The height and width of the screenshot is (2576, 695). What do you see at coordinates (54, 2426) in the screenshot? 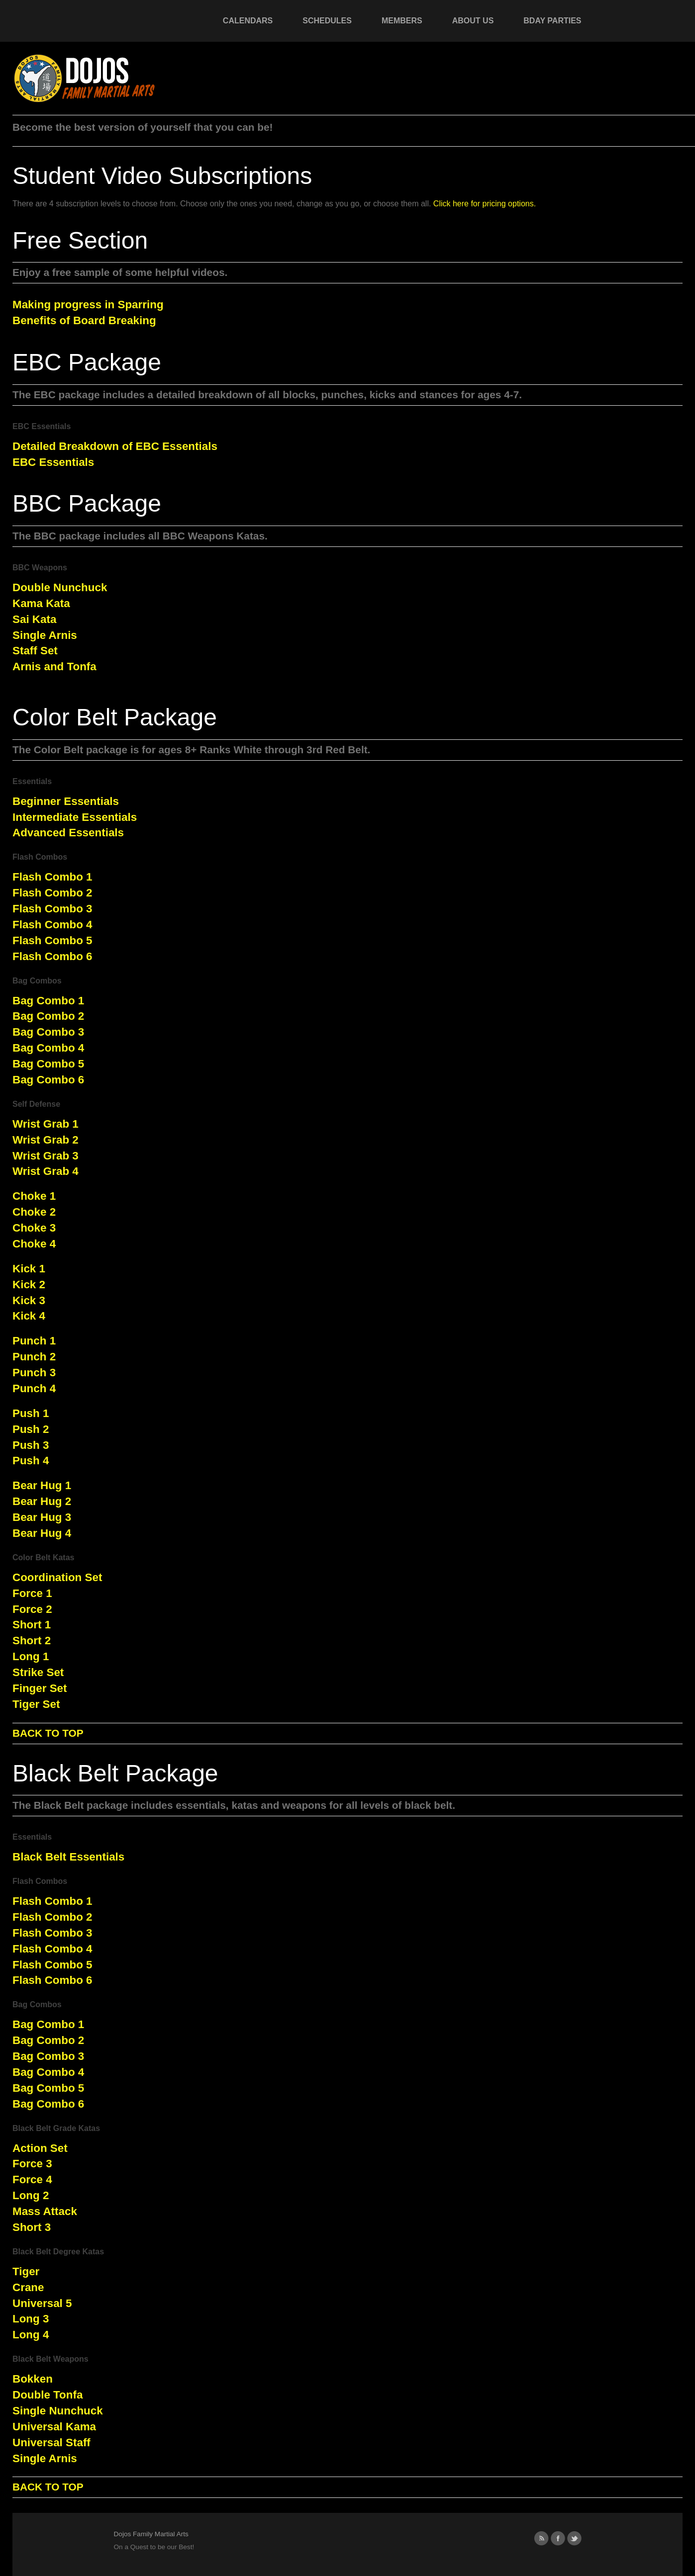
I see `Universal Kama` at bounding box center [54, 2426].